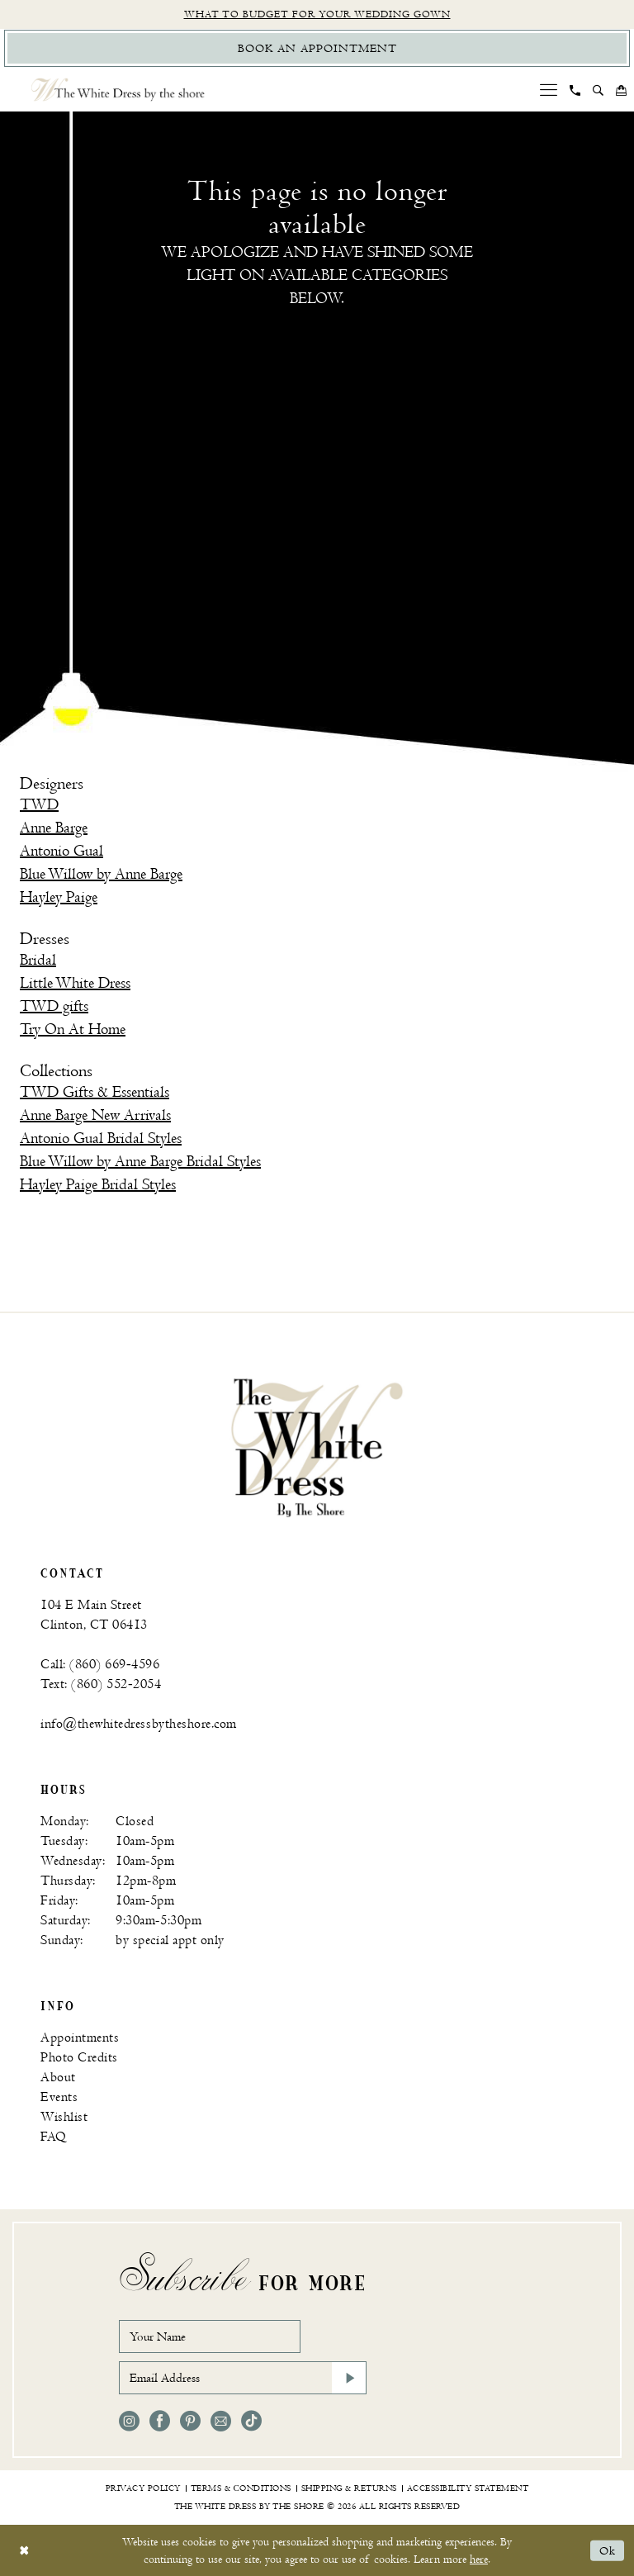 The image size is (634, 2576). What do you see at coordinates (243, 2377) in the screenshot?
I see `[Email Address]` at bounding box center [243, 2377].